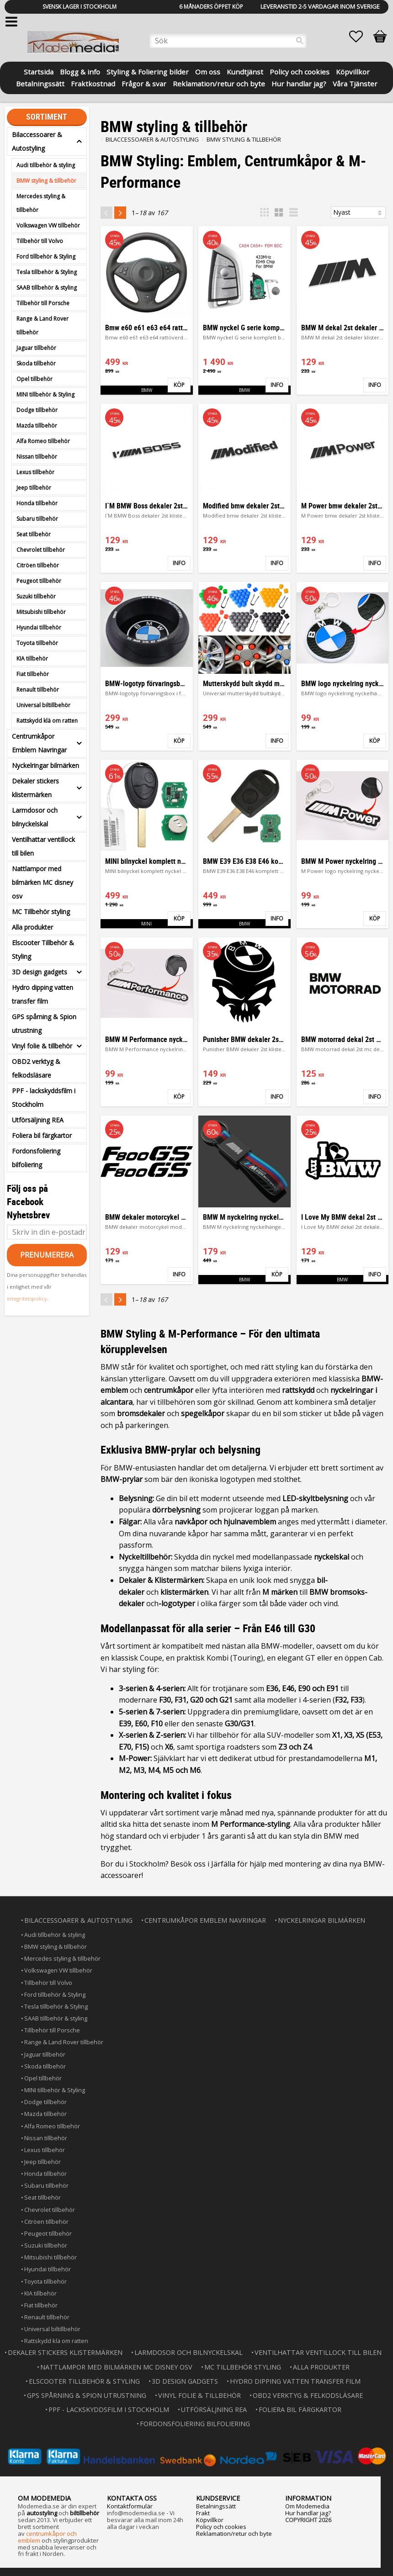  Describe the element at coordinates (45, 765) in the screenshot. I see `Nyckelringar bilmärken [menuitem]` at that location.